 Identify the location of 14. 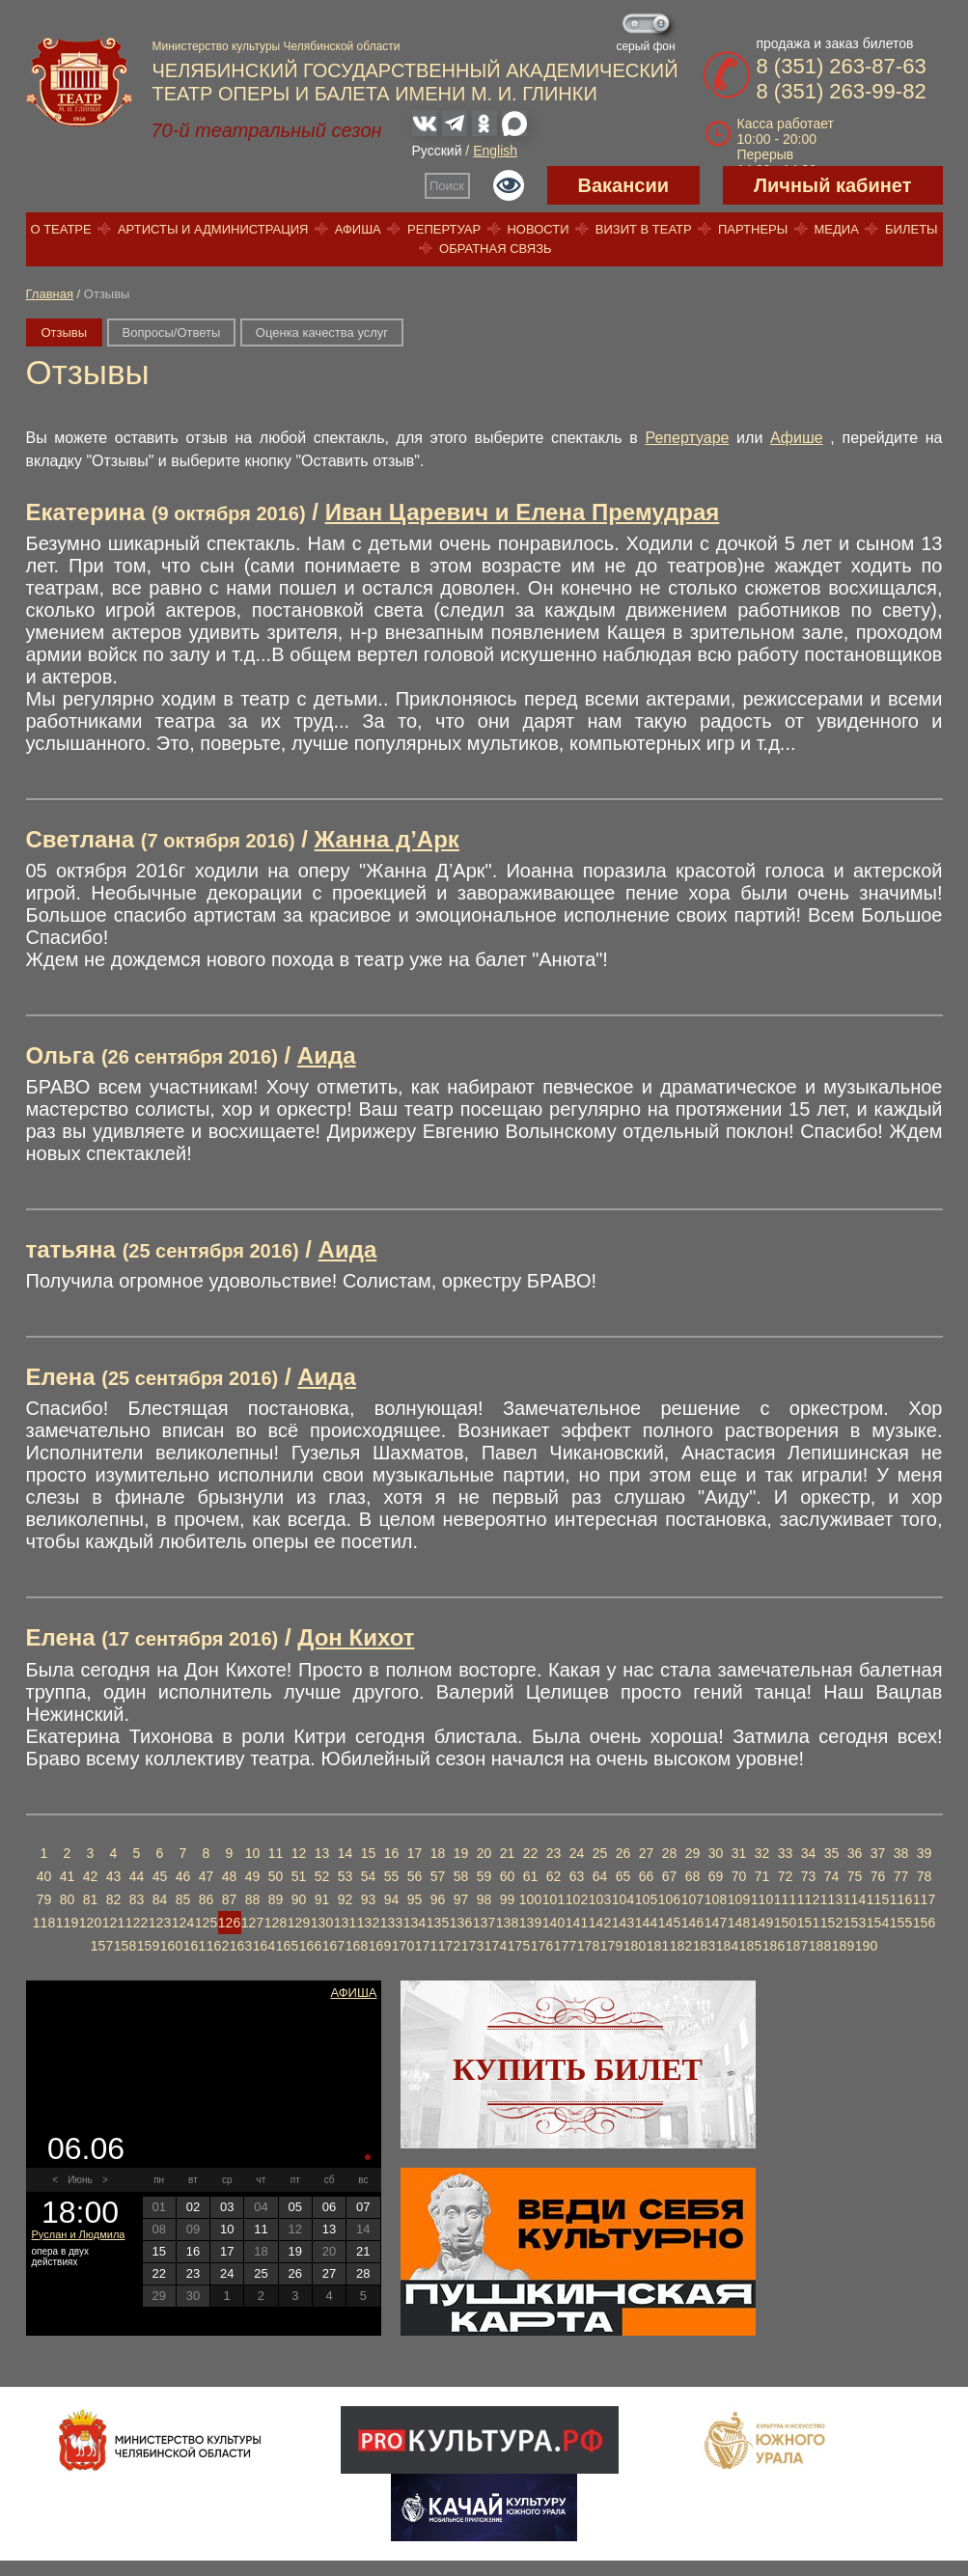
(345, 1853).